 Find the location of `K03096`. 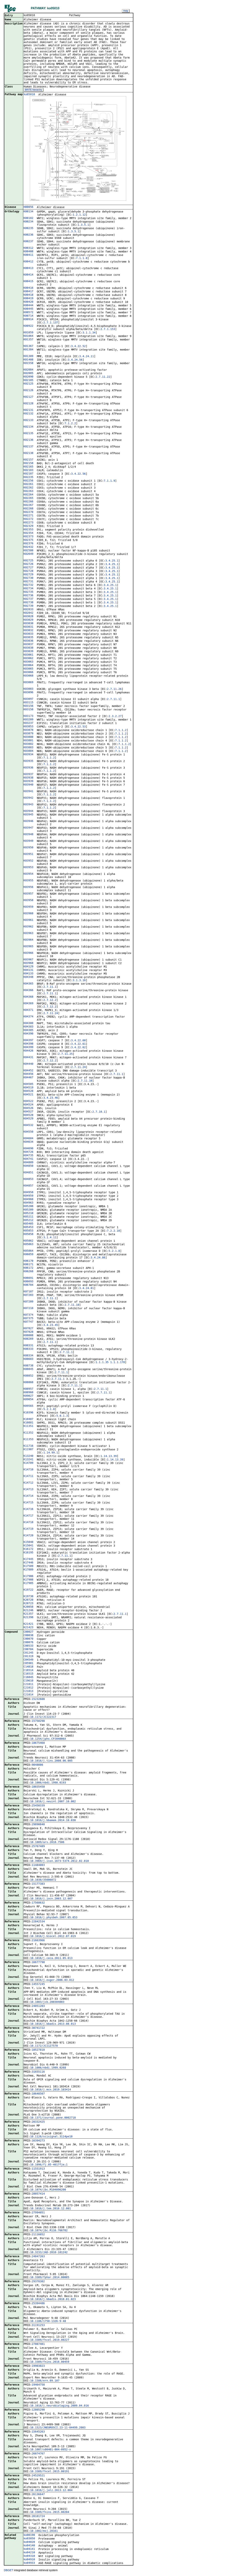

K03096 is located at coordinates (28, 692).